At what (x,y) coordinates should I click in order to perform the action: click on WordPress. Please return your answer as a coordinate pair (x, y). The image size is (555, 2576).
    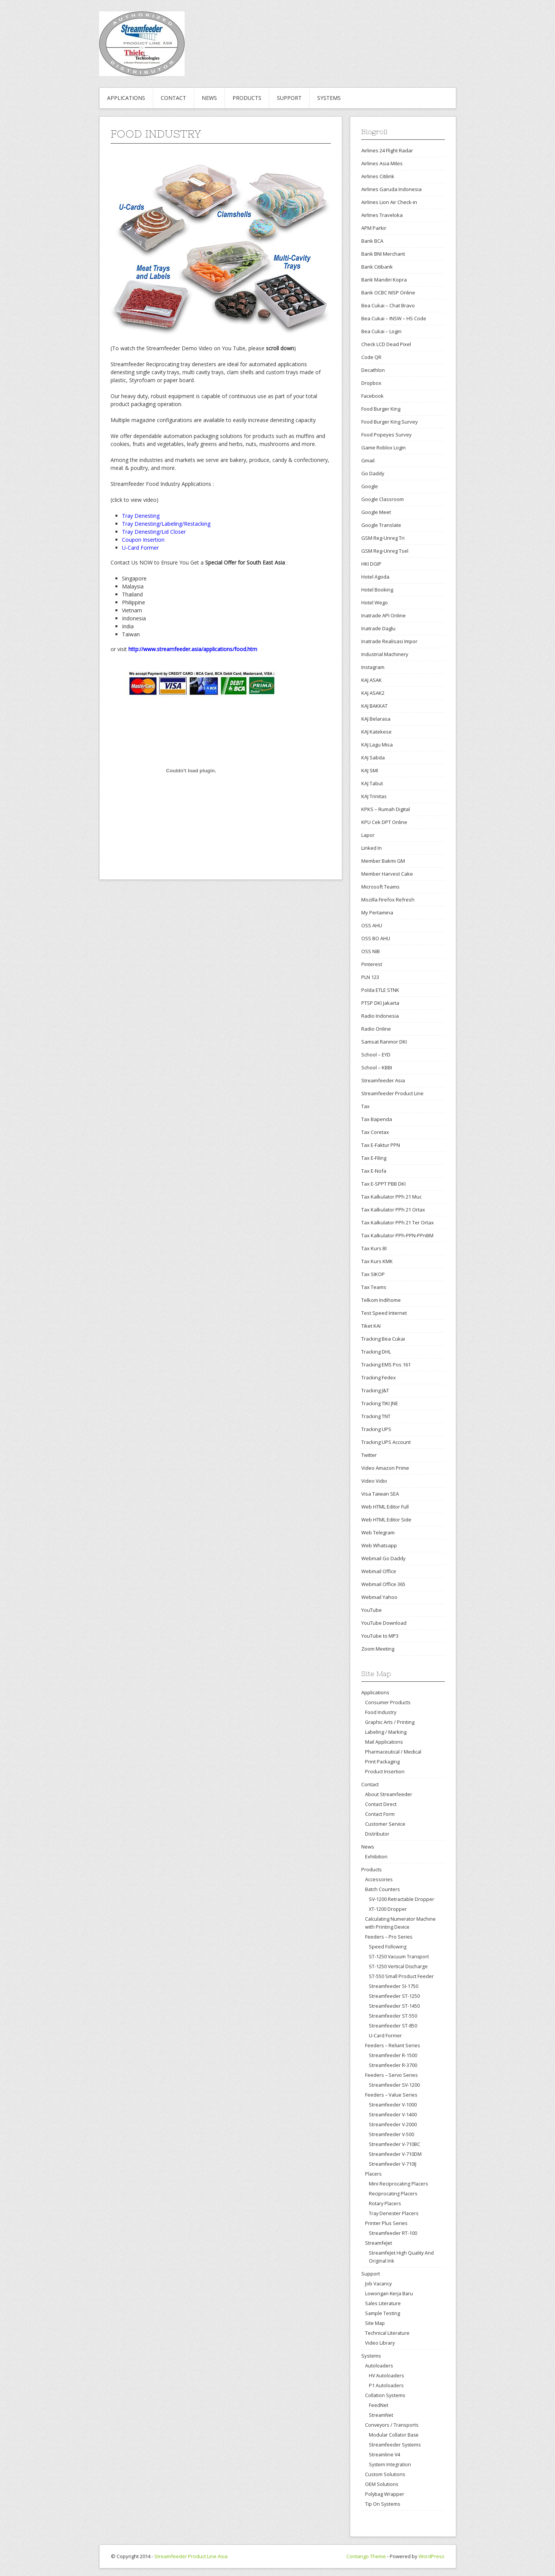
    Looking at the image, I should click on (431, 2556).